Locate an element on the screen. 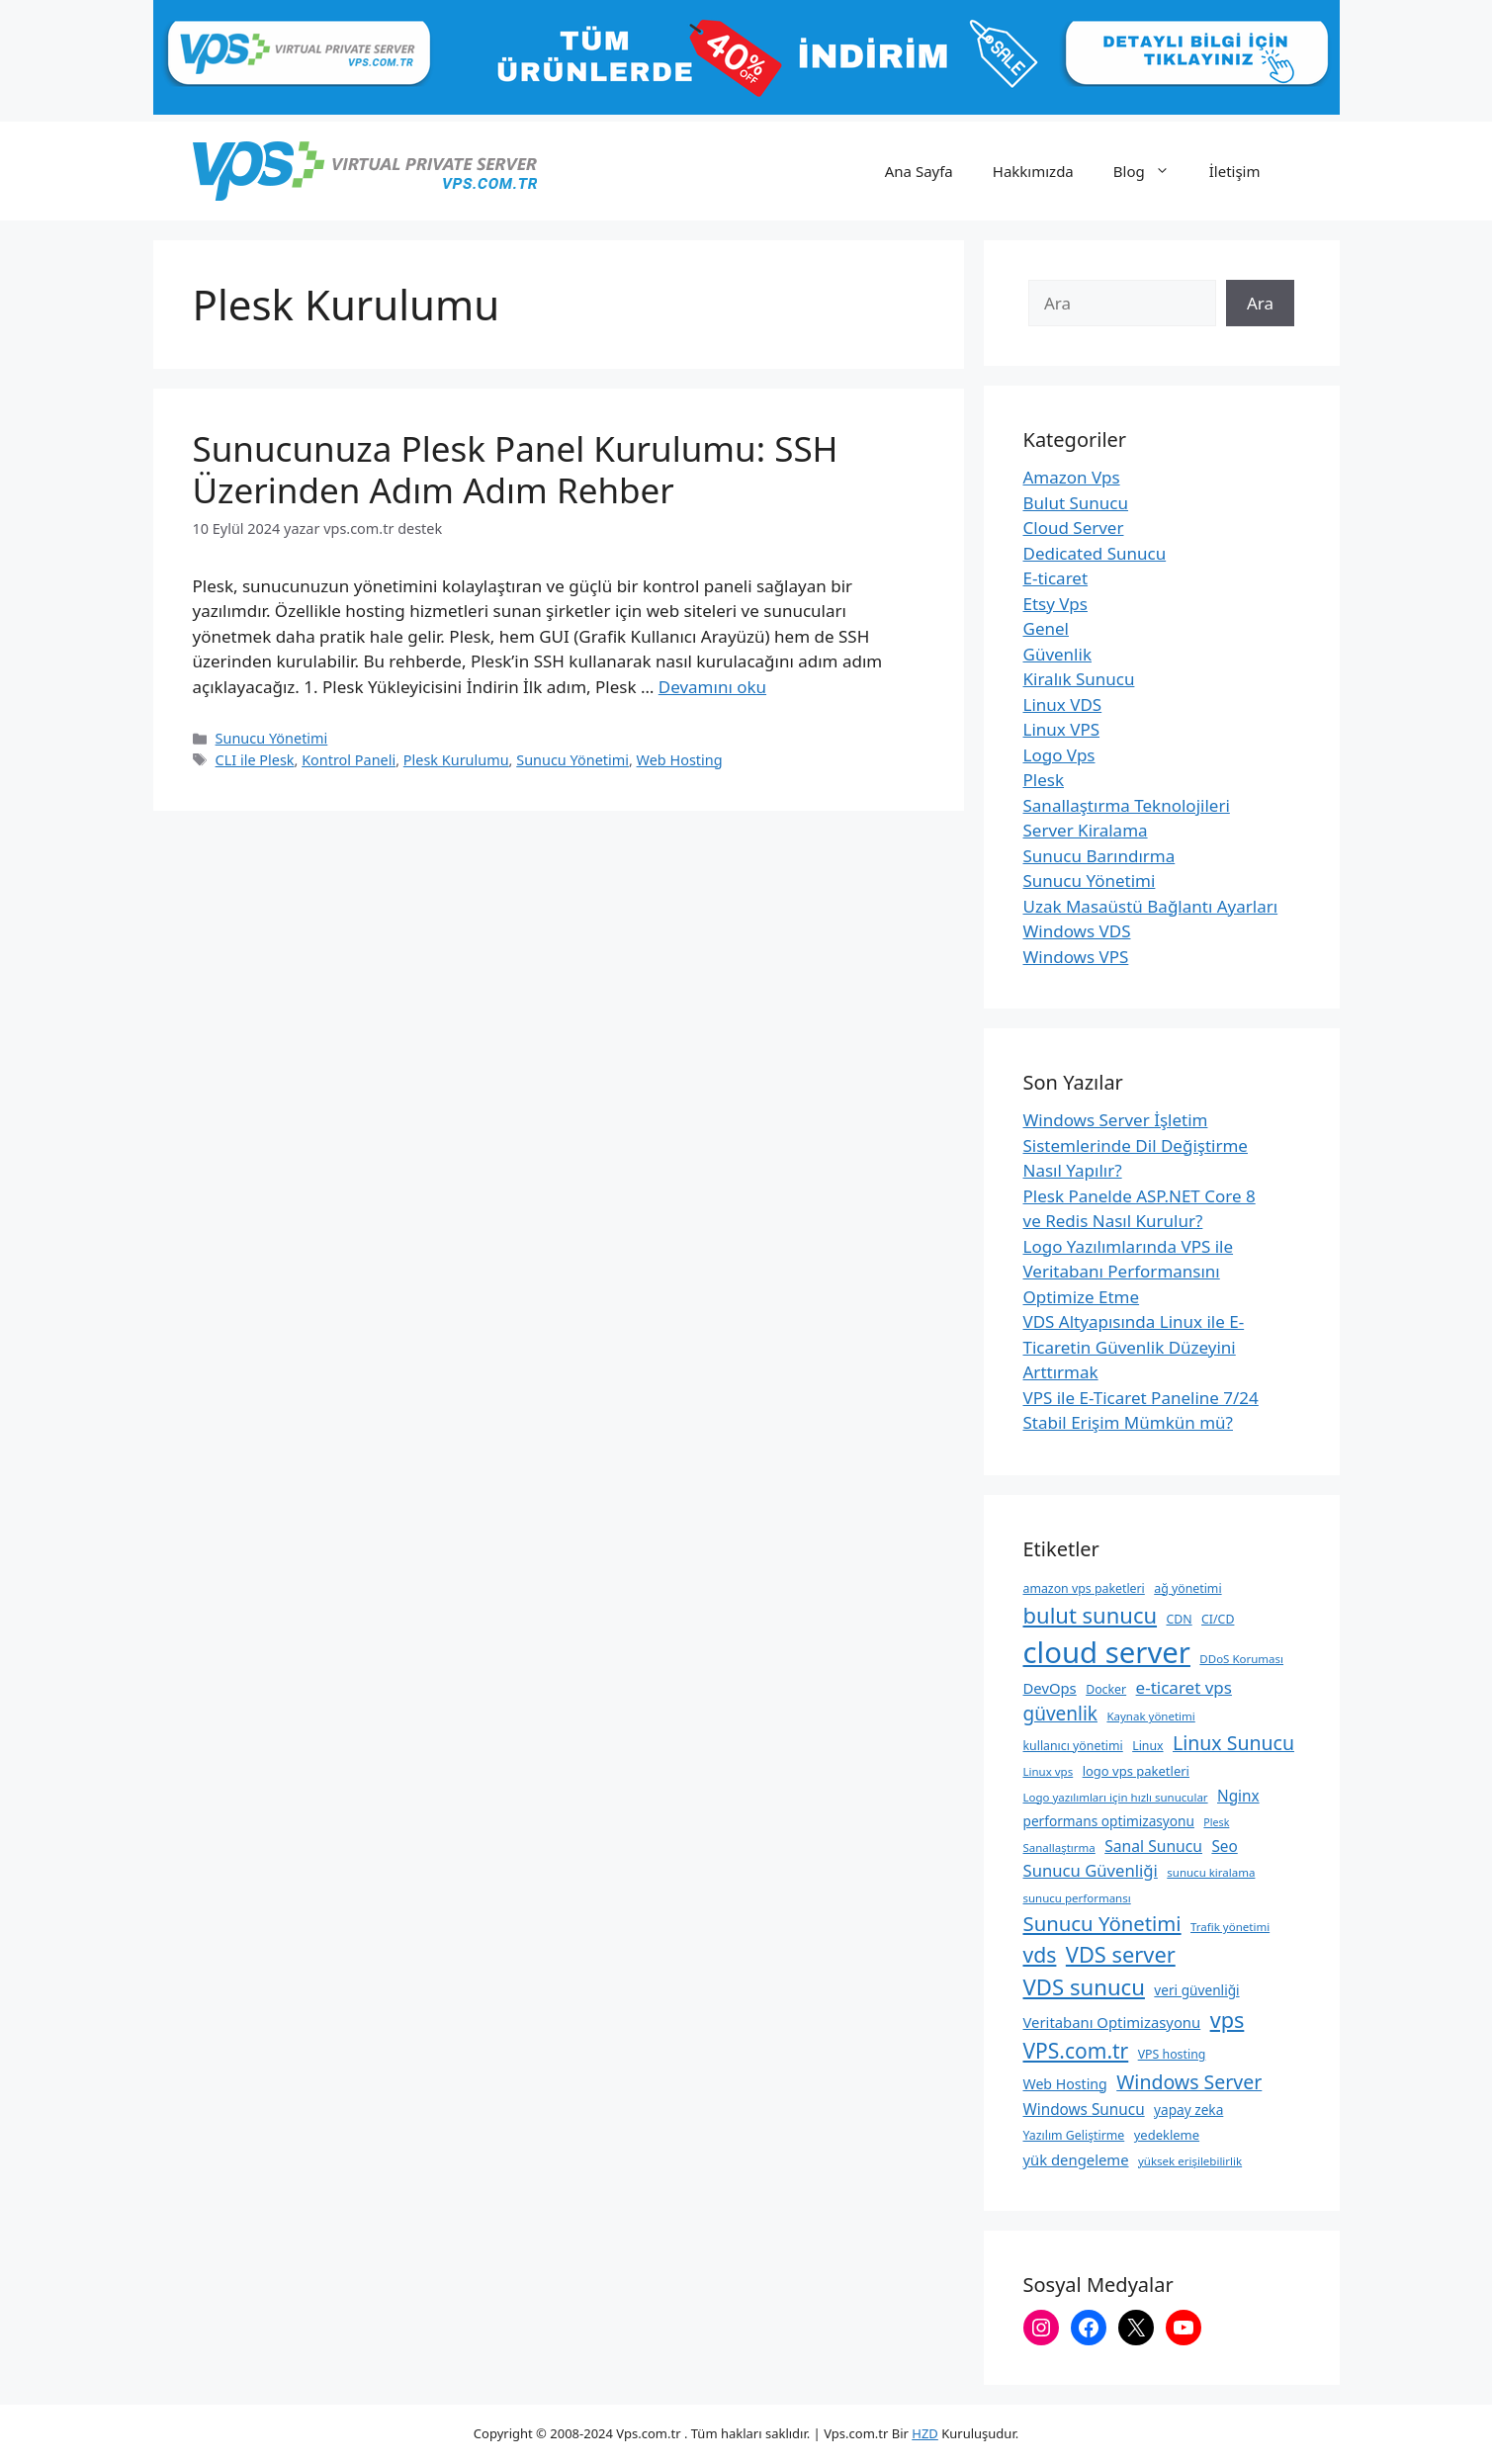 This screenshot has height=2464, width=1492. Uzak Masaüstü Bağlantı Ayarları is located at coordinates (1150, 906).